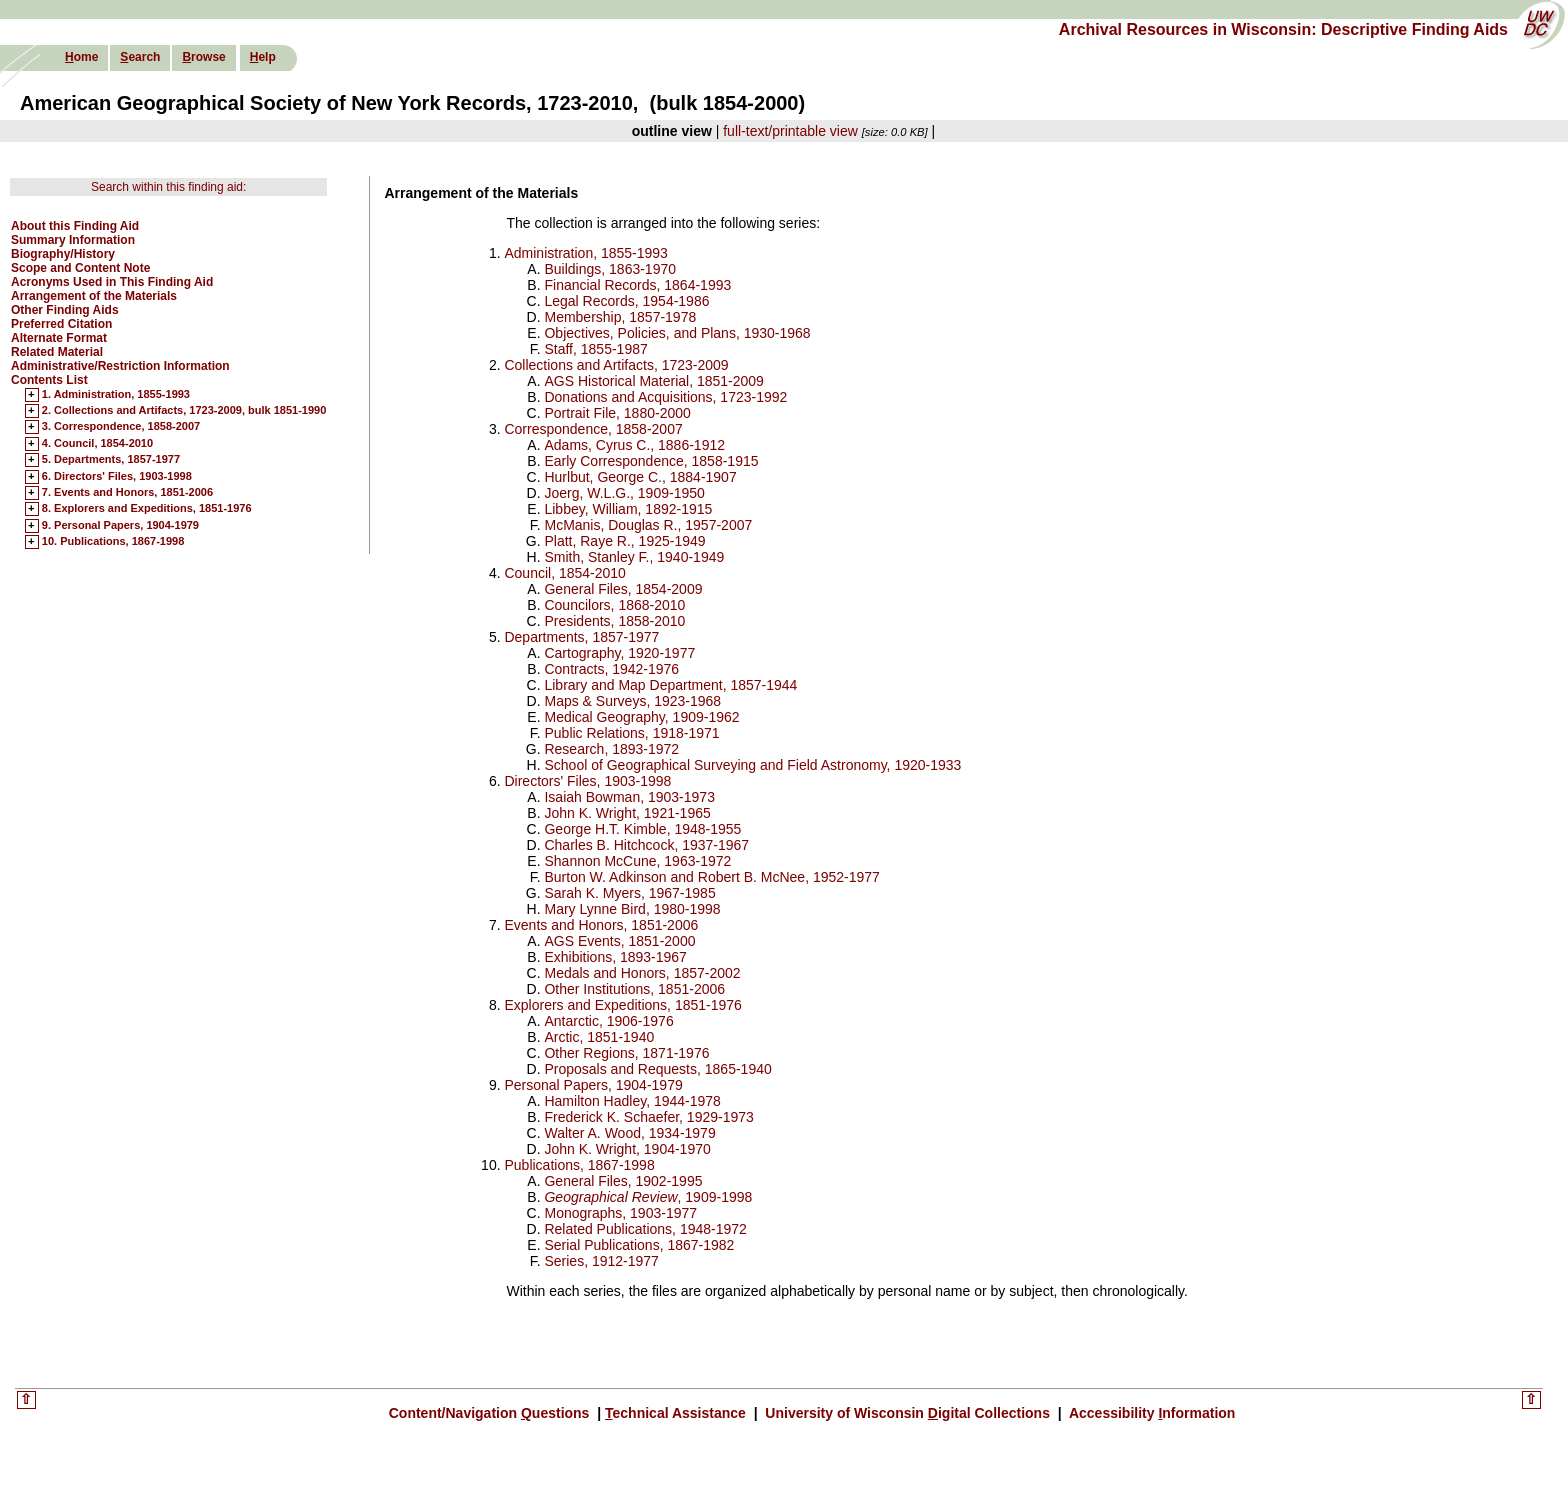 This screenshot has height=1503, width=1568. What do you see at coordinates (711, 877) in the screenshot?
I see `Burton W. Adkinson and Robert B. McNee, 1952-1977` at bounding box center [711, 877].